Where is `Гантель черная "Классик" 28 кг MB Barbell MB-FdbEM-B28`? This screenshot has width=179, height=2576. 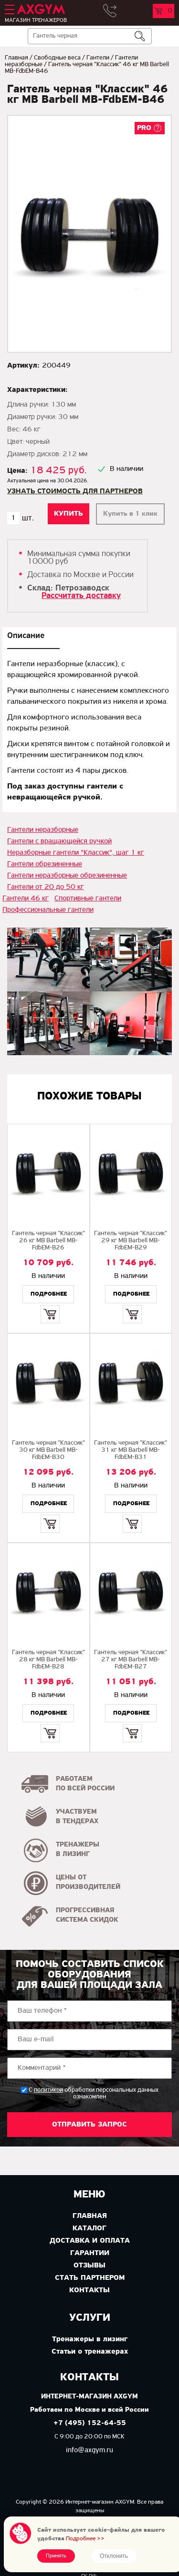
Гантель черная "Классик" 28 кг MB Barbell MB-FdbEM-B28 is located at coordinates (48, 1659).